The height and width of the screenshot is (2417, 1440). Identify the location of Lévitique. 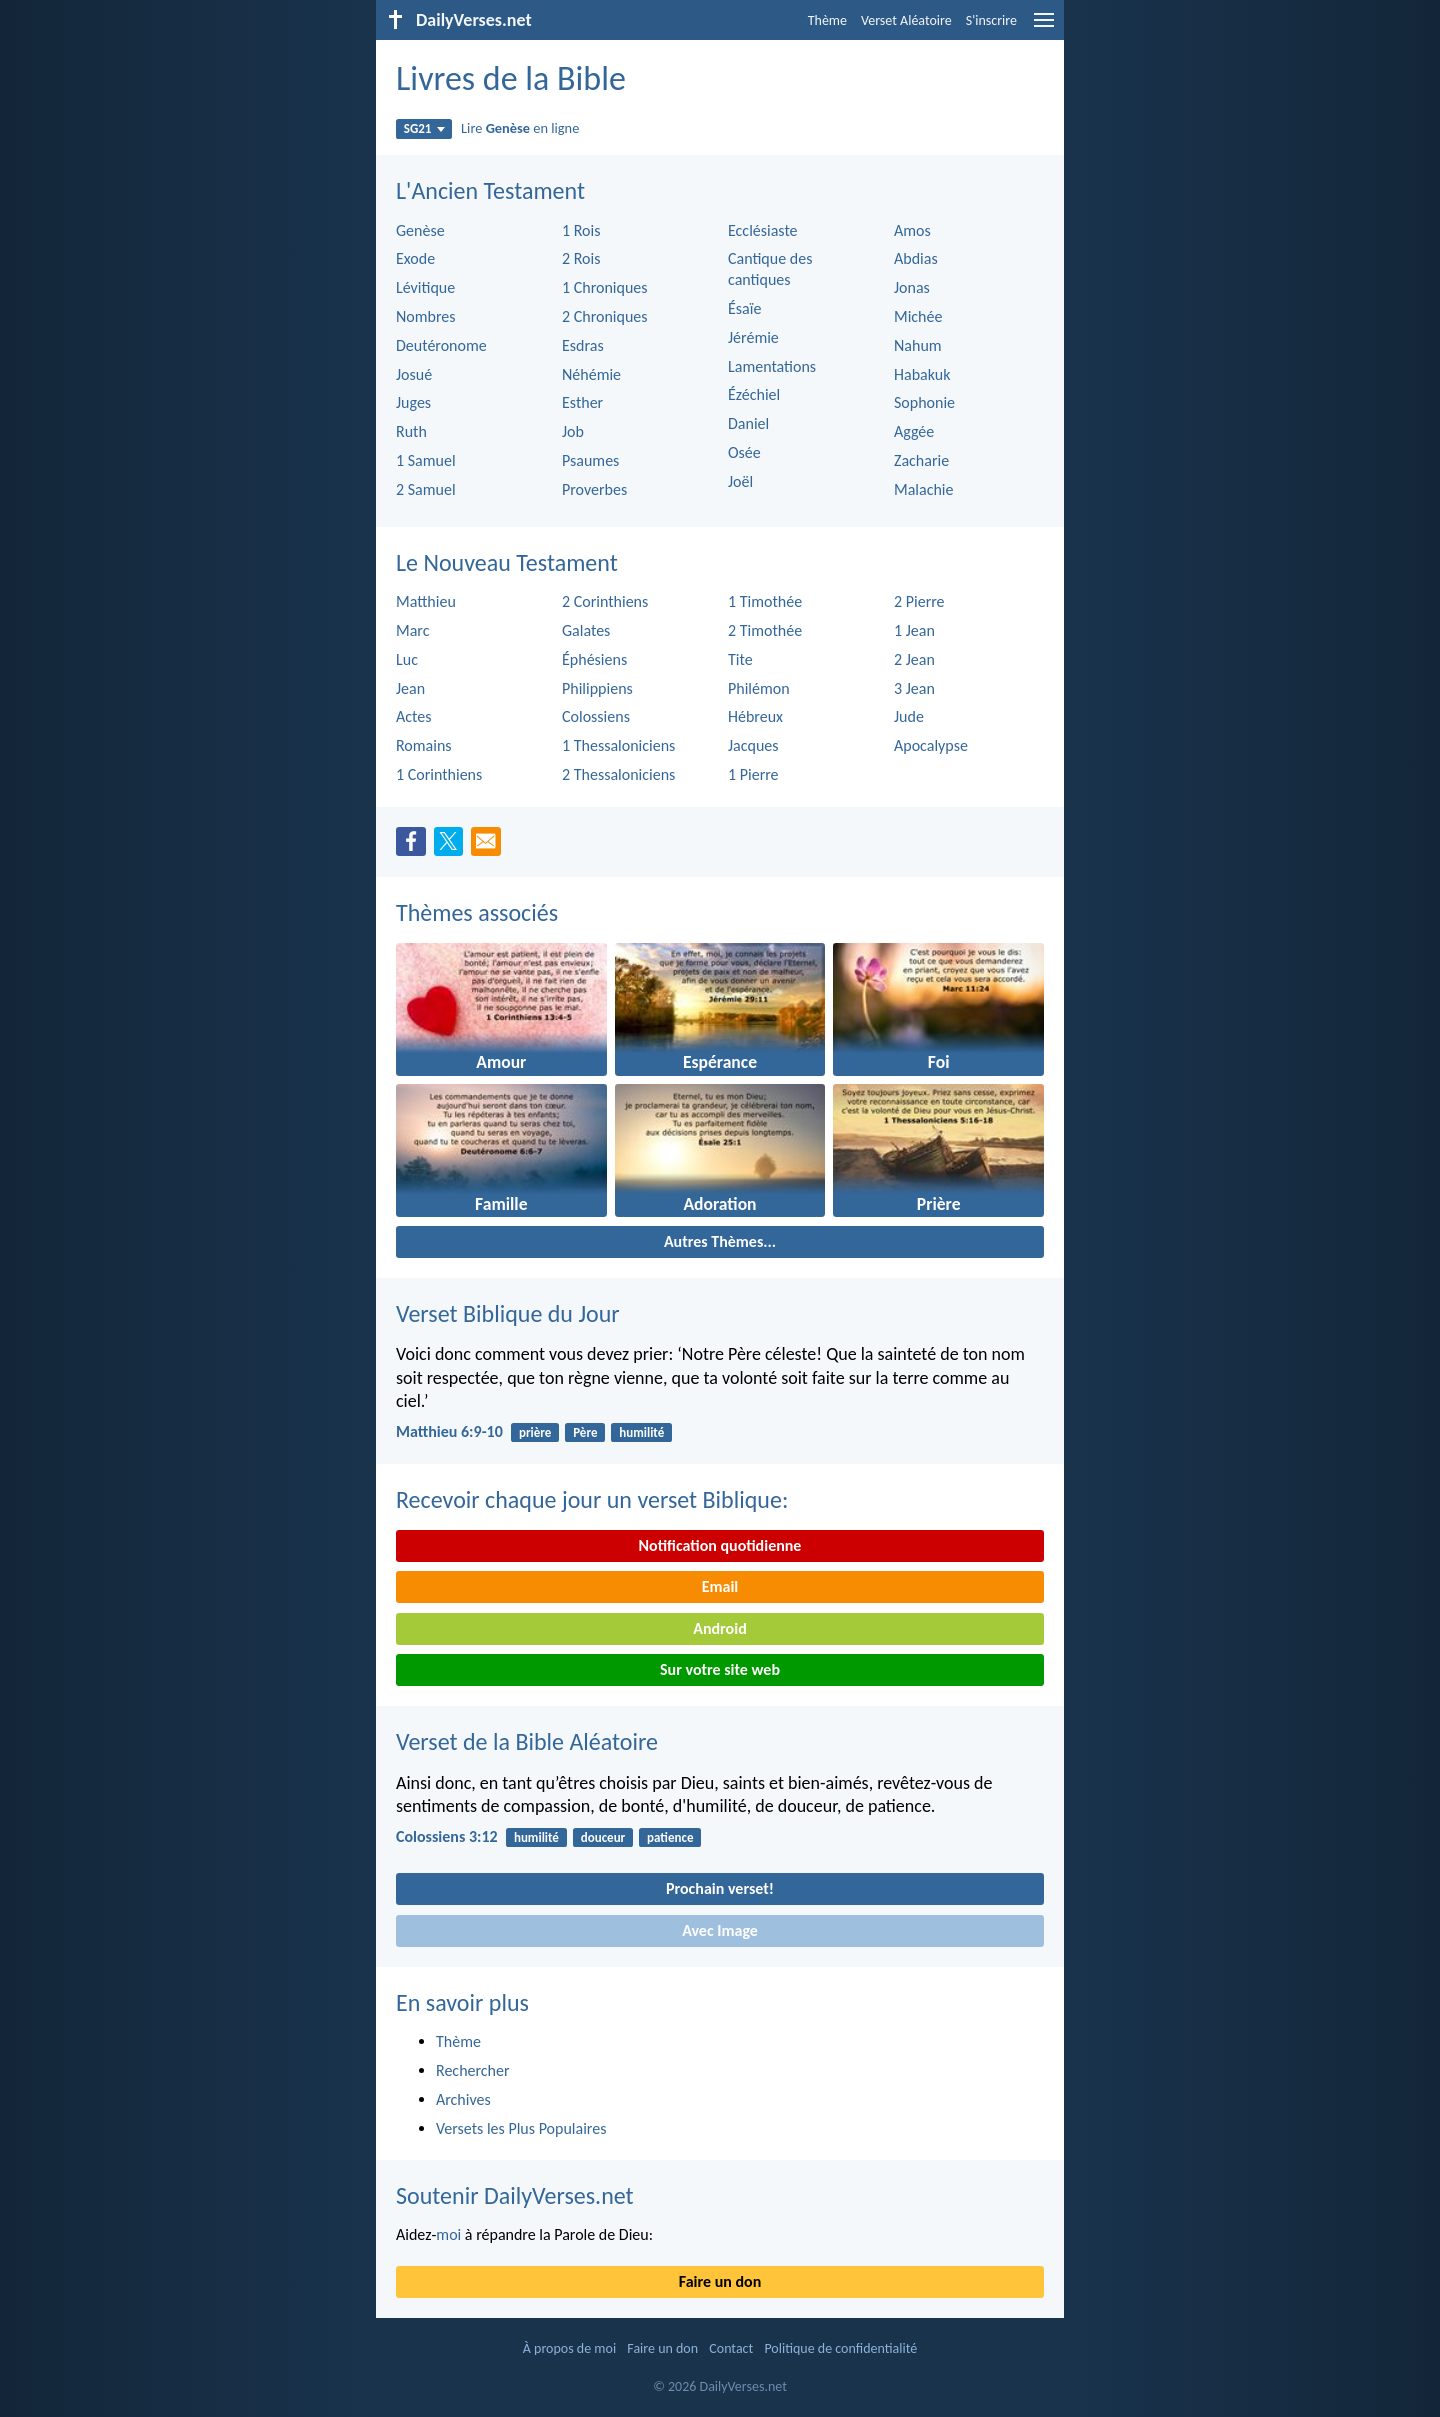
(425, 287).